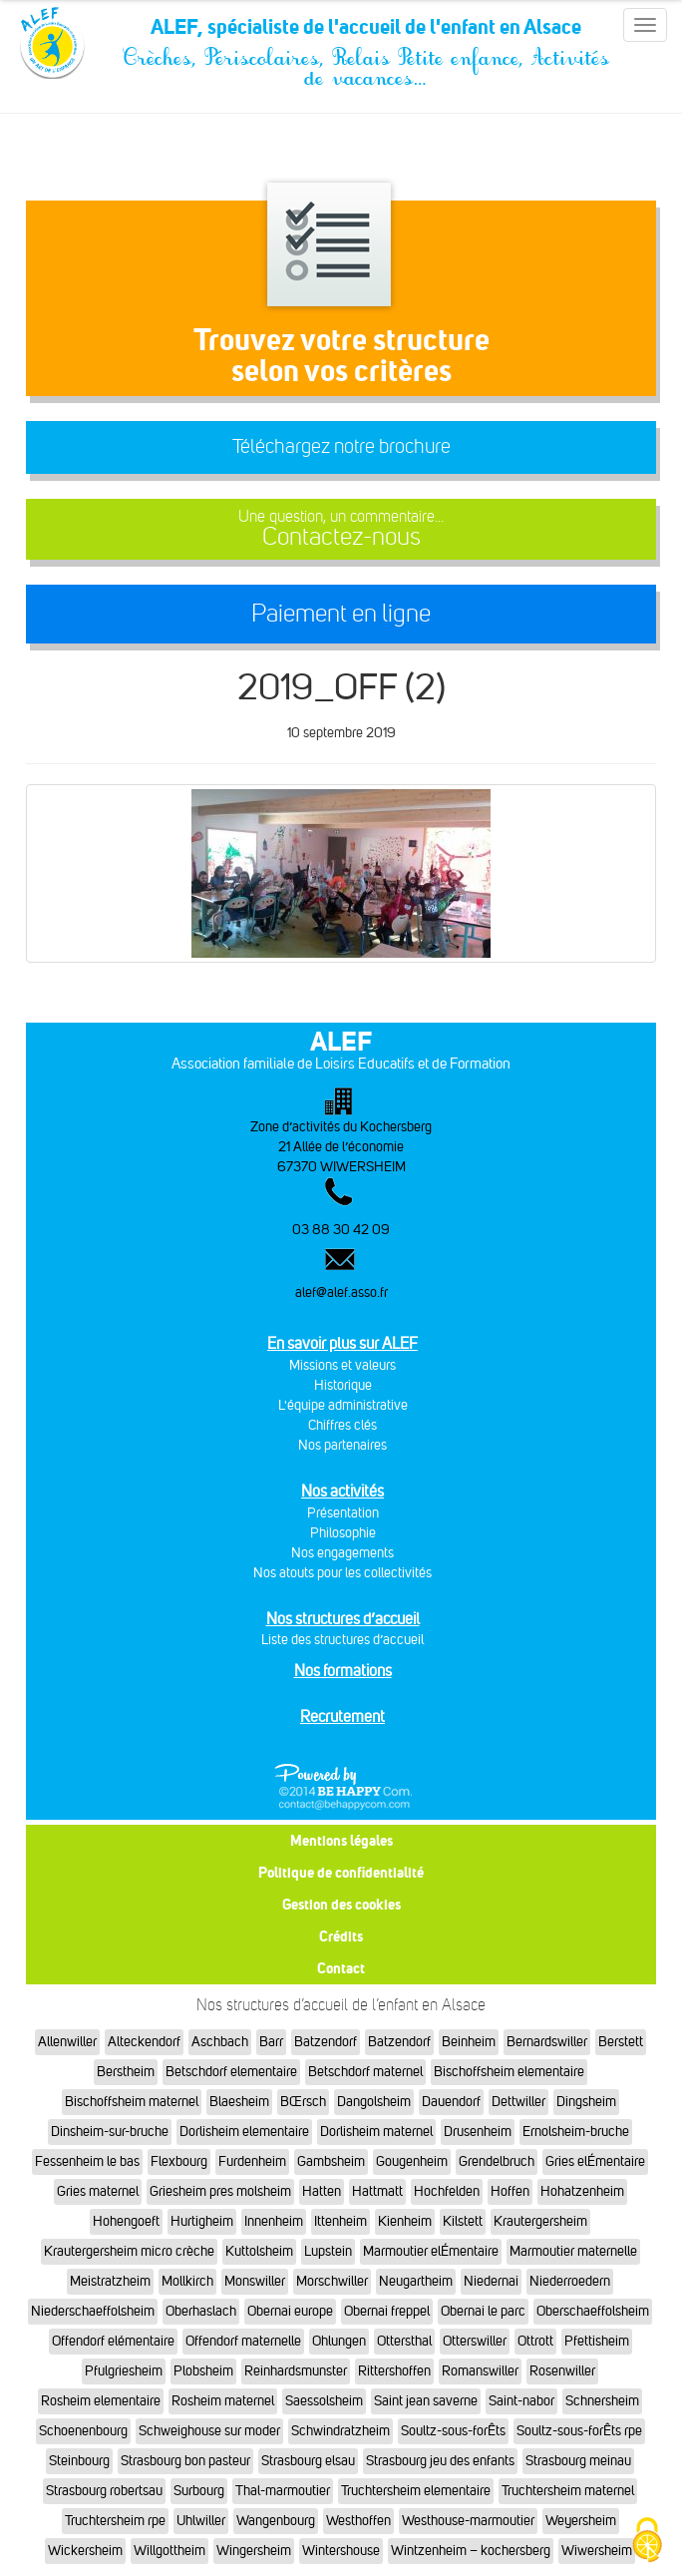 The width and height of the screenshot is (682, 2576). What do you see at coordinates (342, 1365) in the screenshot?
I see `Missions et valeurs` at bounding box center [342, 1365].